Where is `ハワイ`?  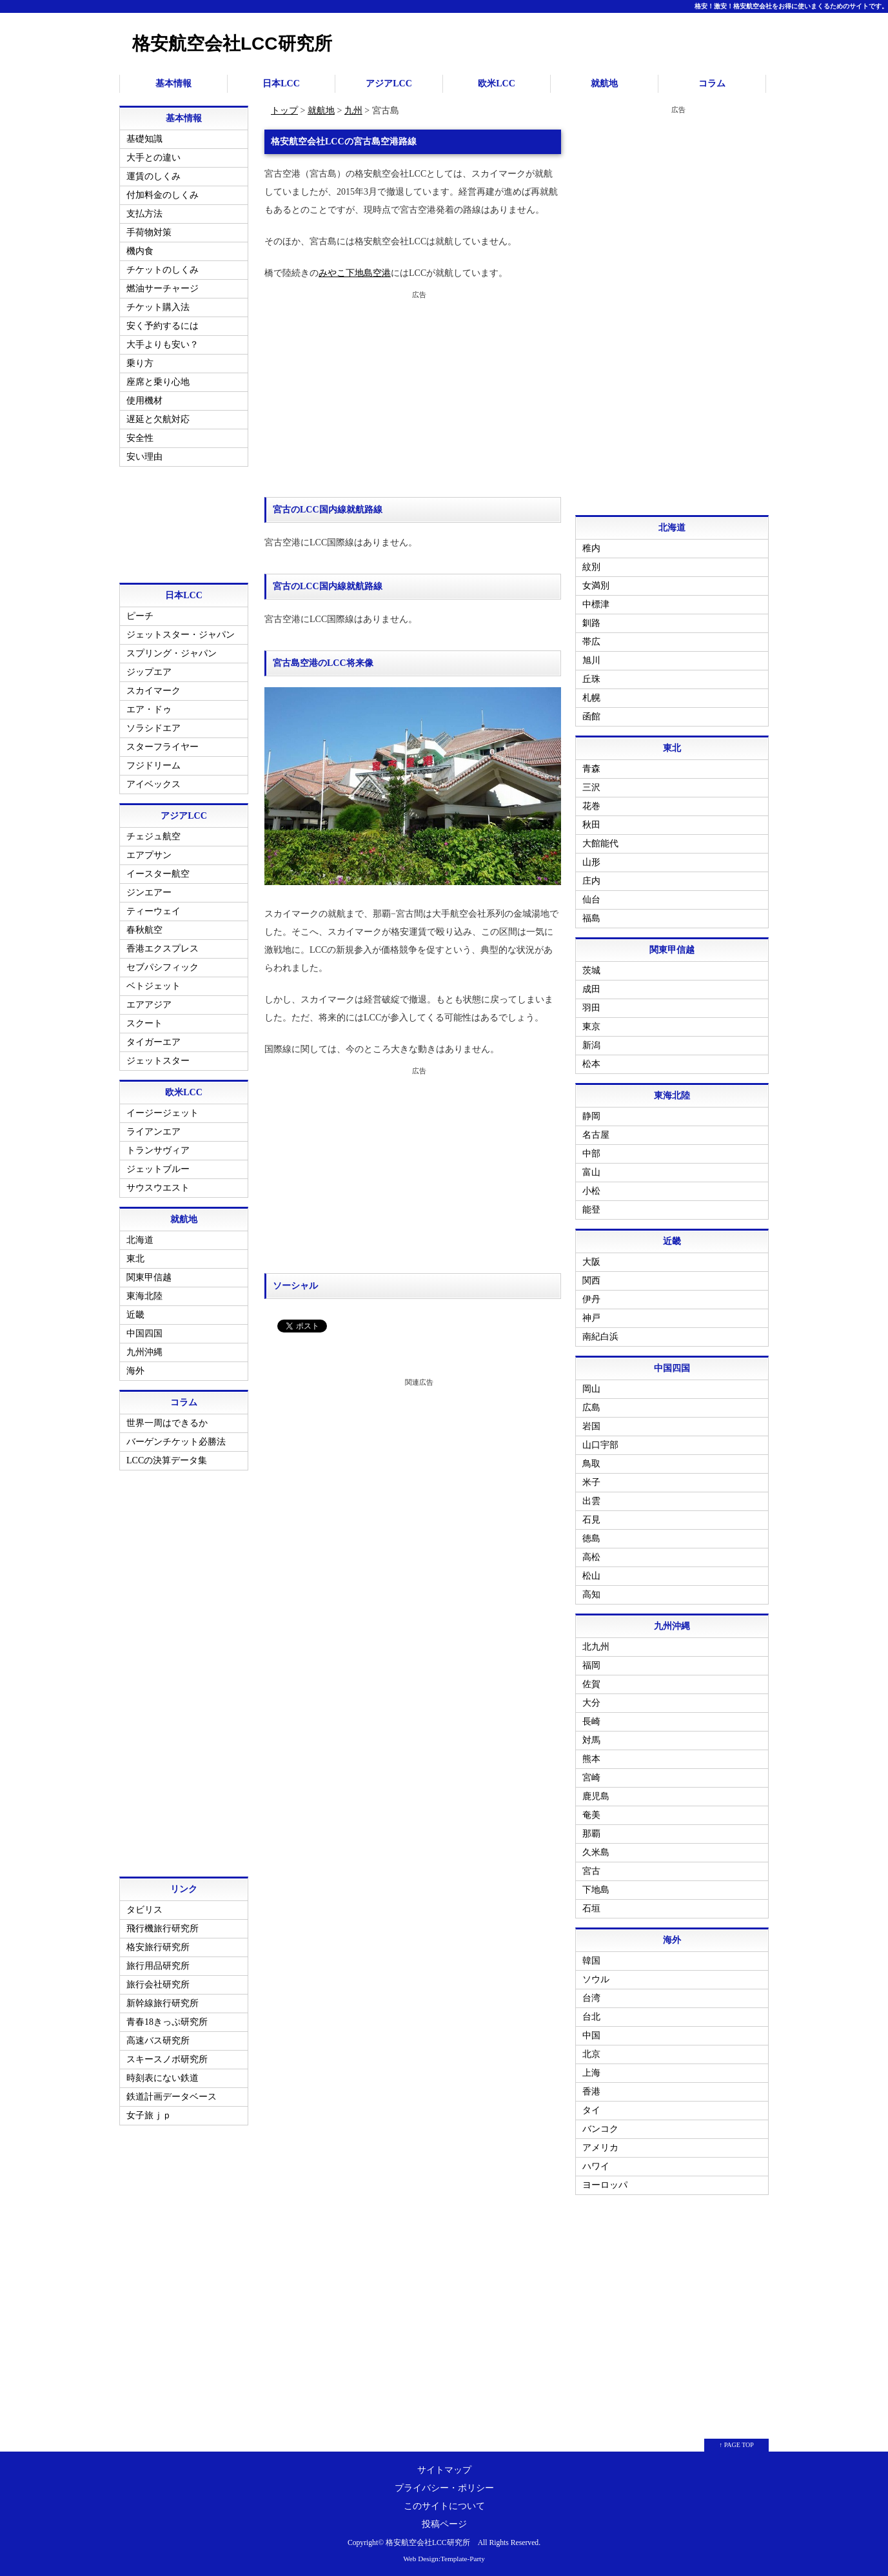 ハワイ is located at coordinates (595, 2166).